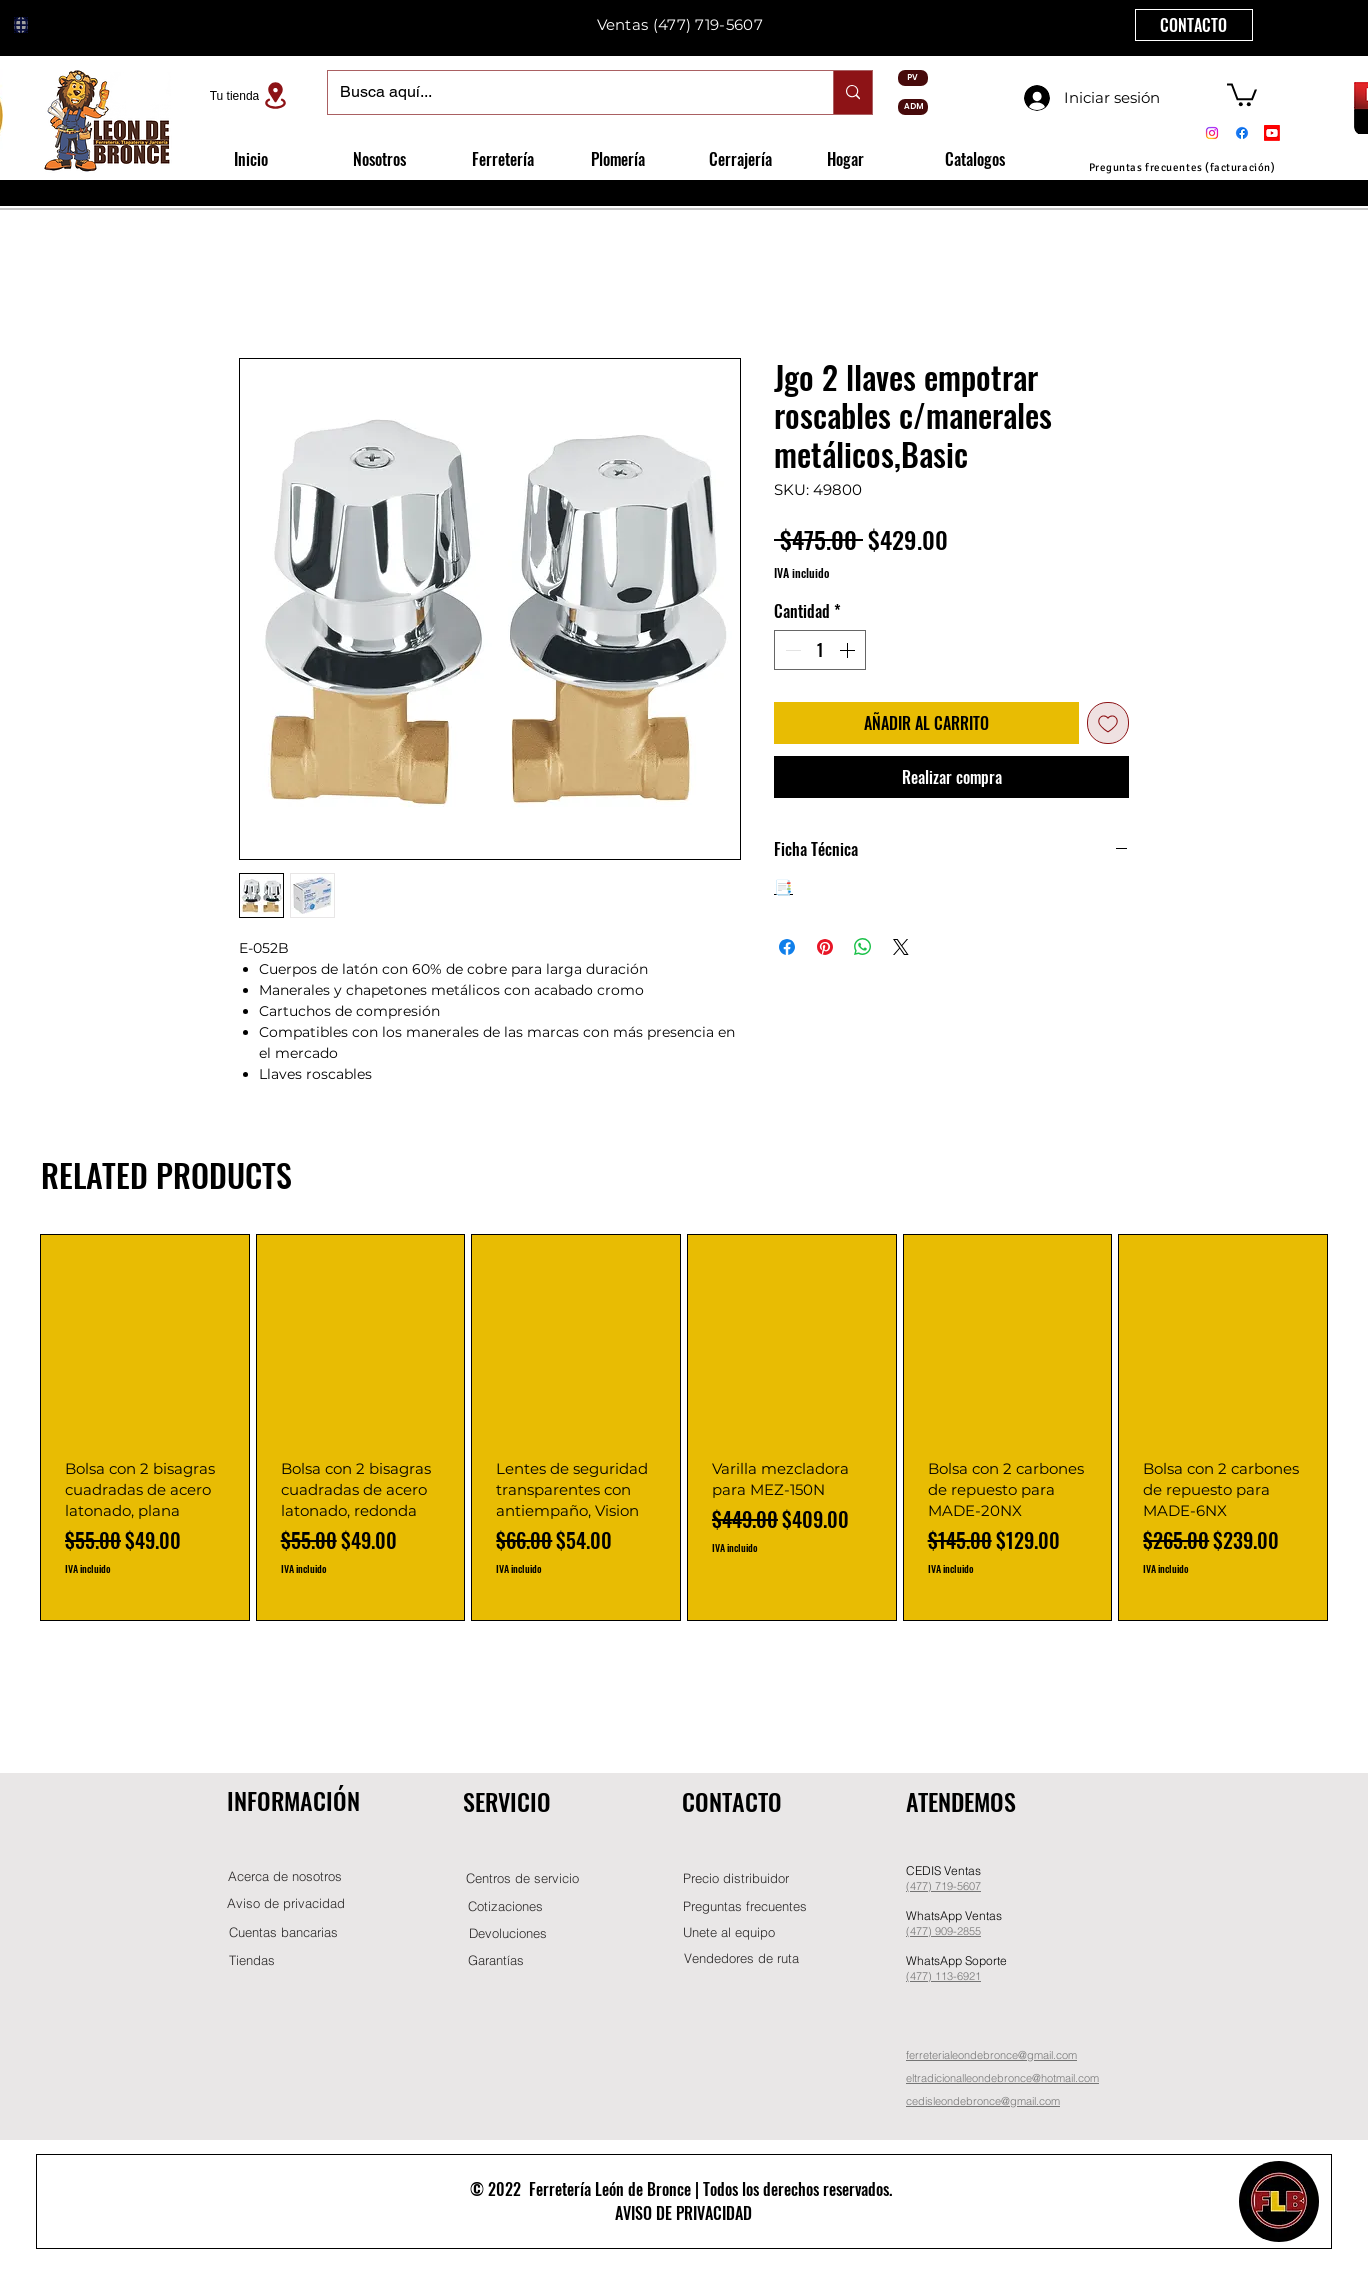 Image resolution: width=1368 pixels, height=2293 pixels. What do you see at coordinates (913, 107) in the screenshot?
I see `[ADM]` at bounding box center [913, 107].